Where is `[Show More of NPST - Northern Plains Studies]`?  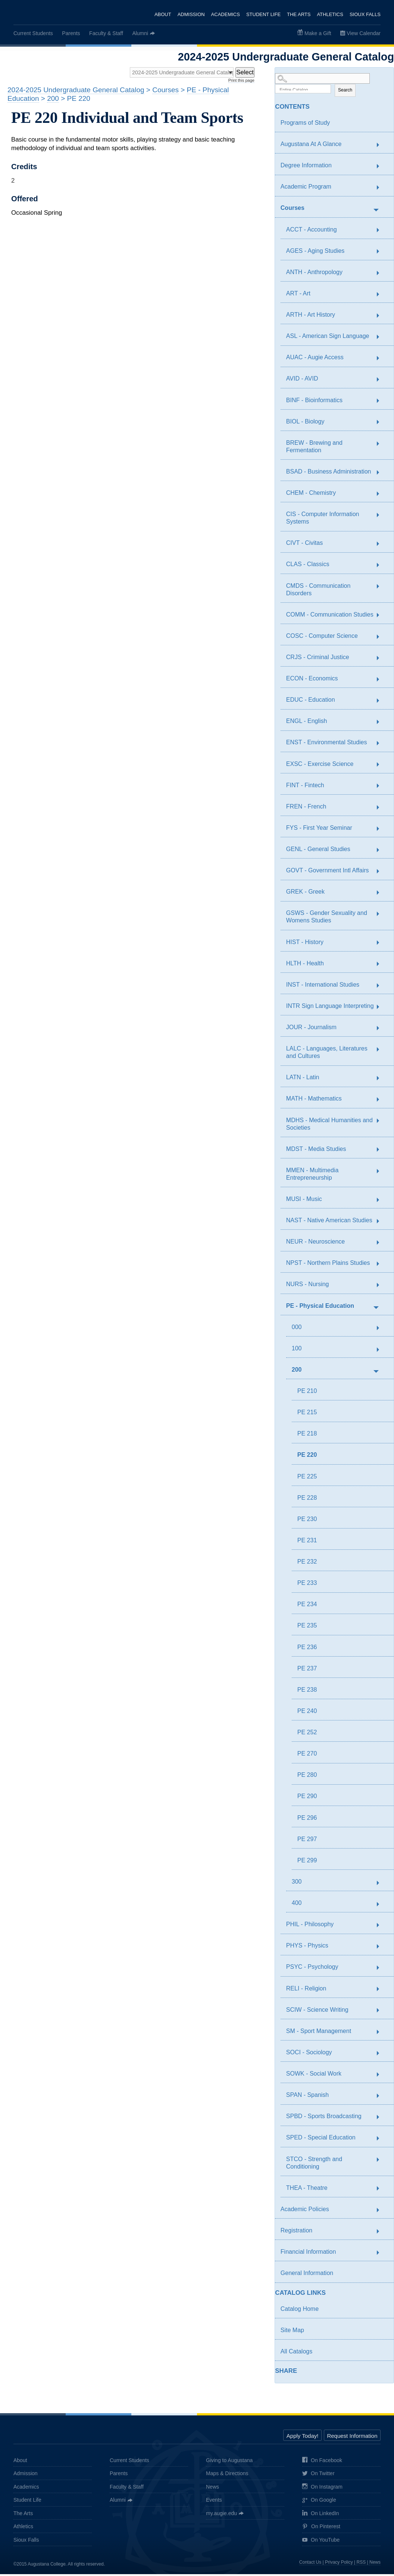 [Show More of NPST - Northern Plains Studies] is located at coordinates (381, 1266).